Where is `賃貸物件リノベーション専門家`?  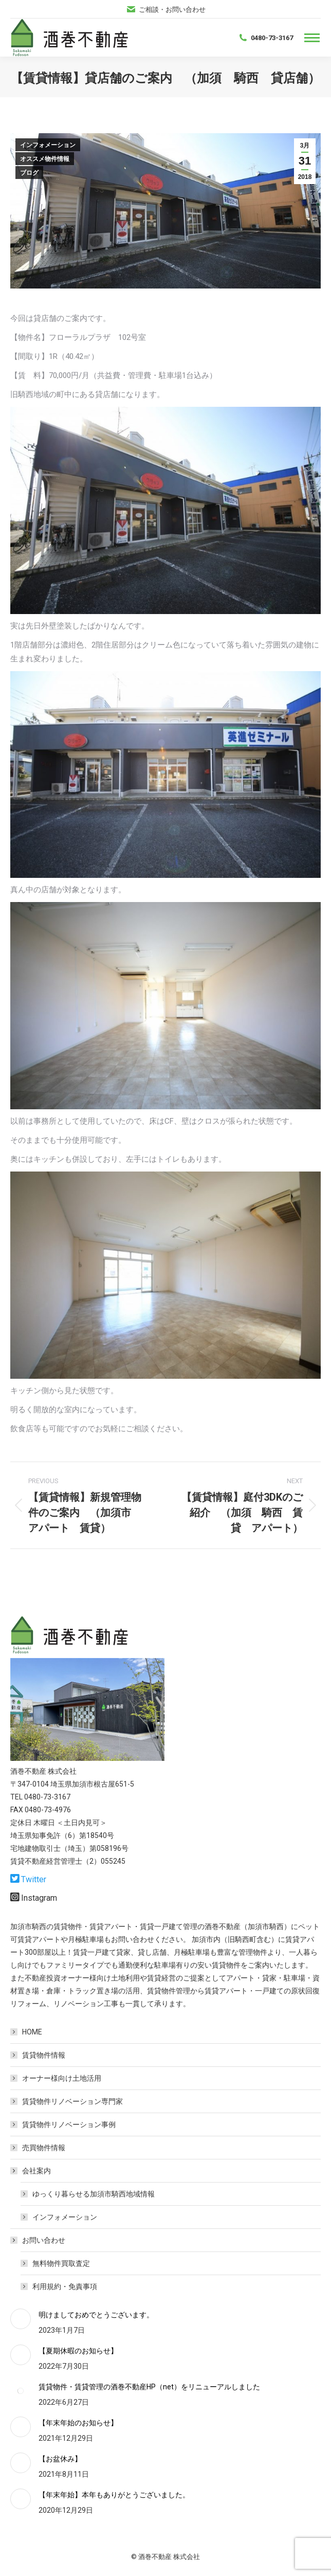
賃貸物件リノベーション専門家 is located at coordinates (72, 2101).